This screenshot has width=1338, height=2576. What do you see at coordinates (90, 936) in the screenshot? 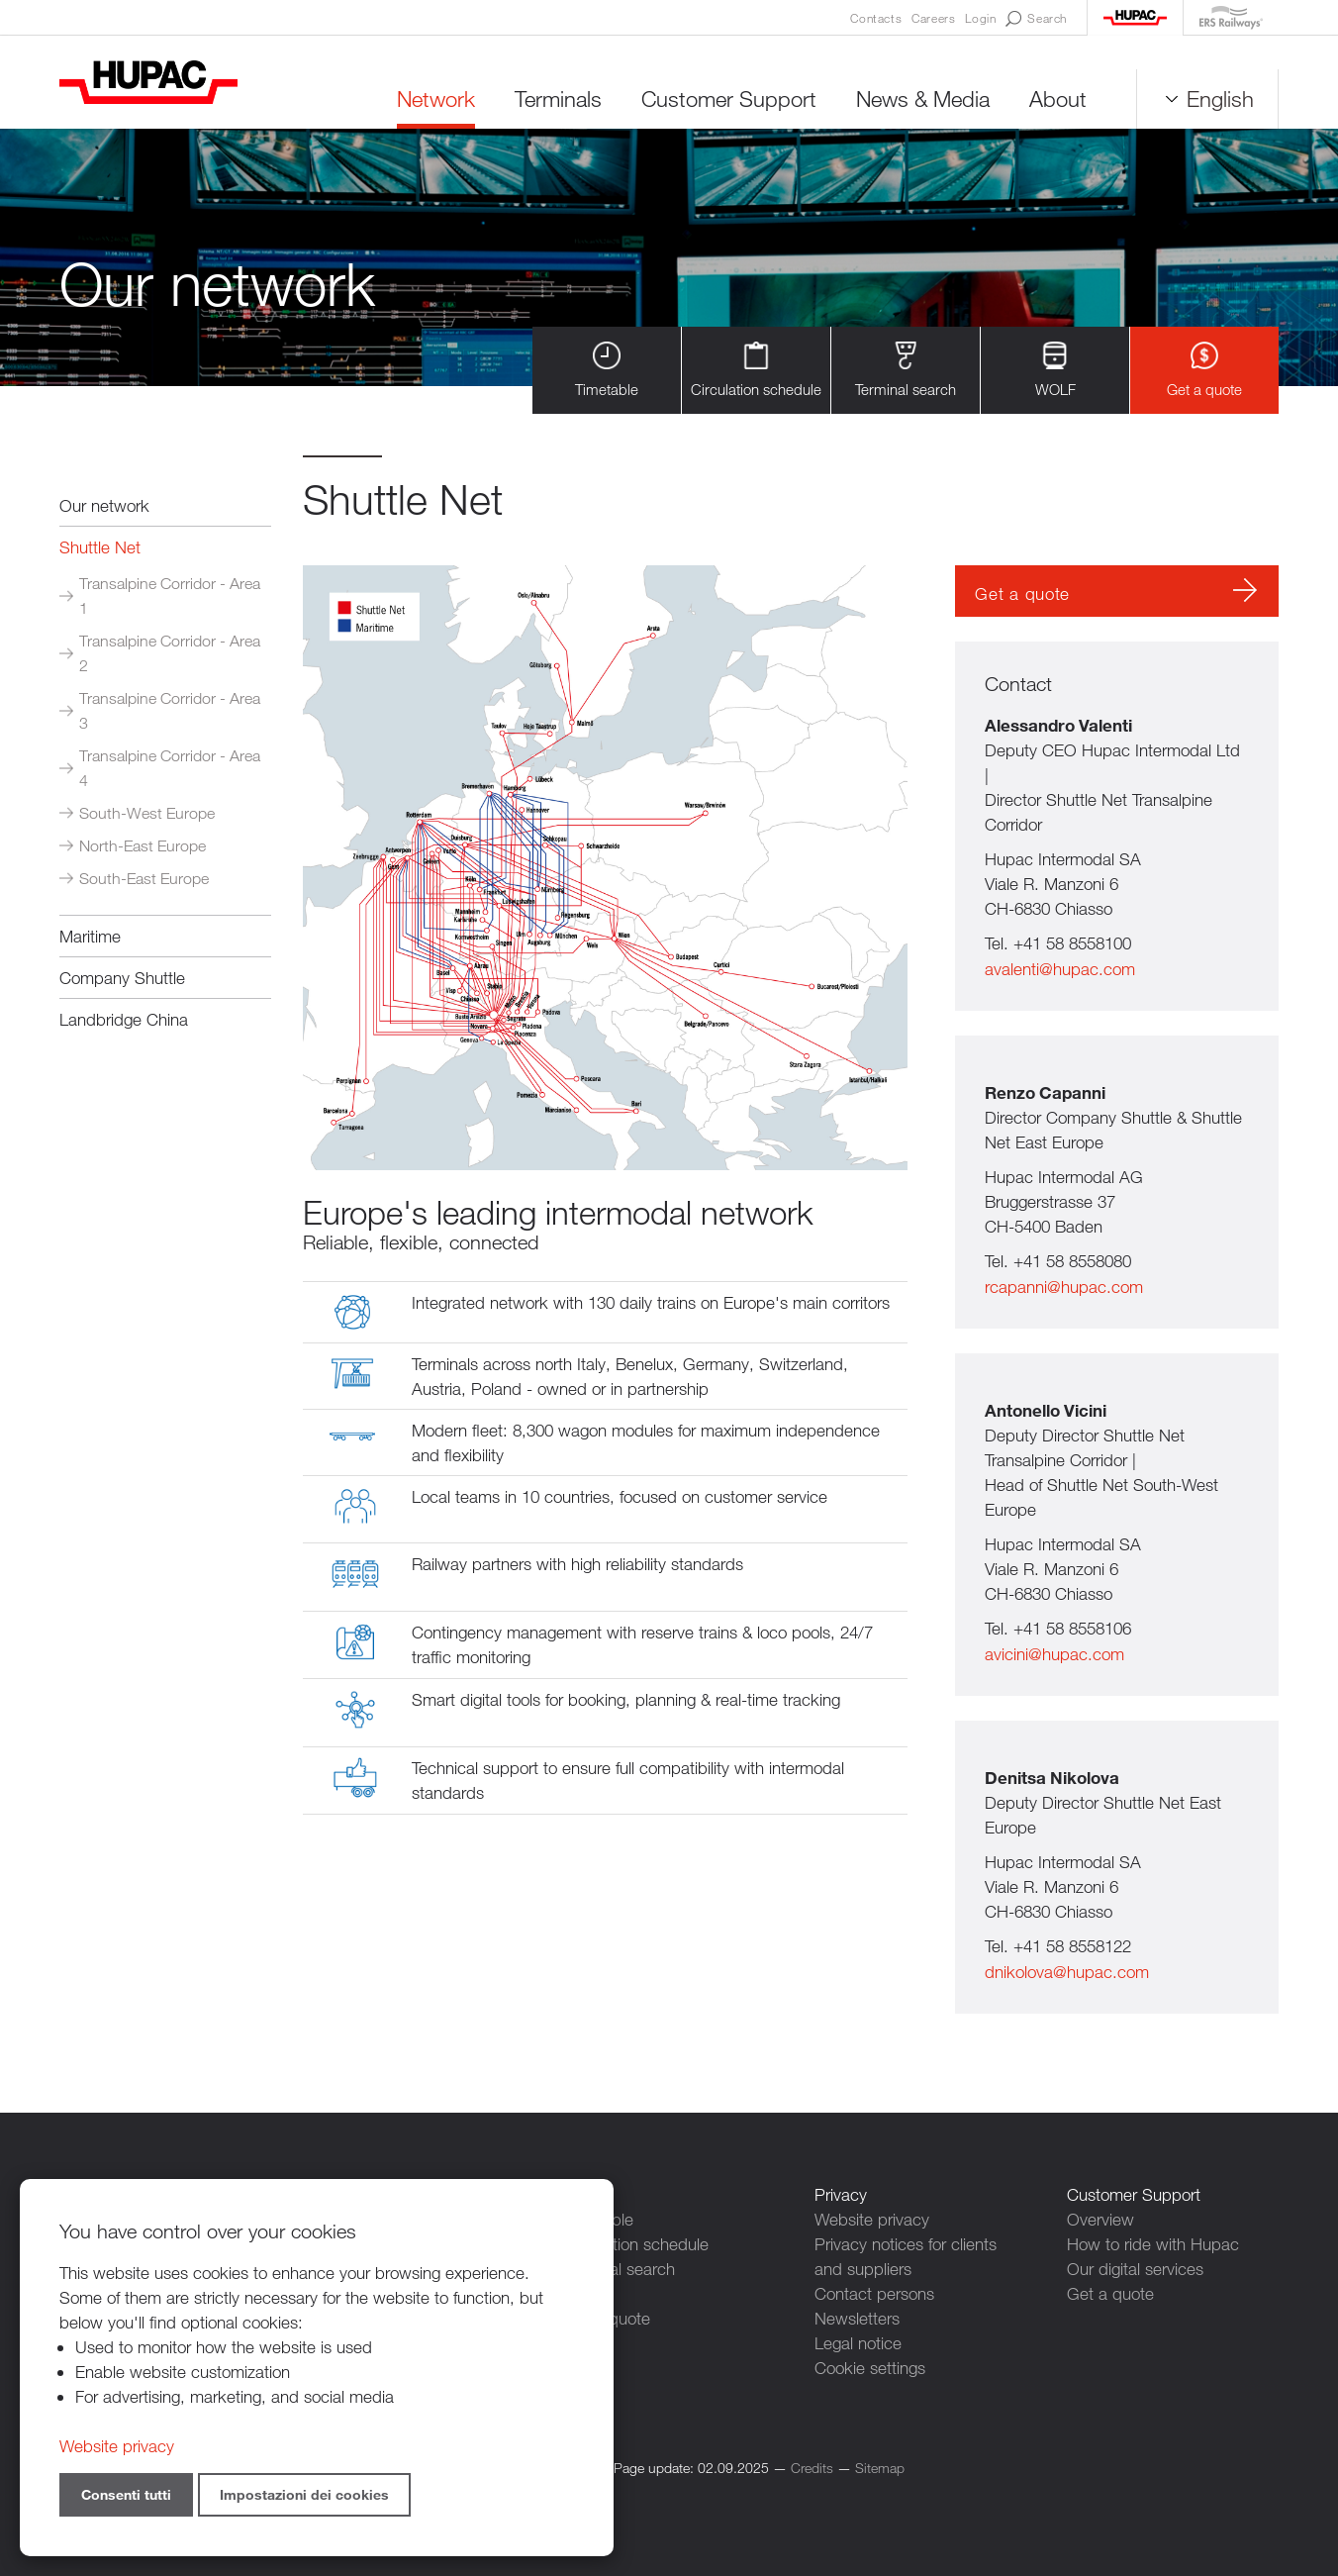
I see `Maritime` at bounding box center [90, 936].